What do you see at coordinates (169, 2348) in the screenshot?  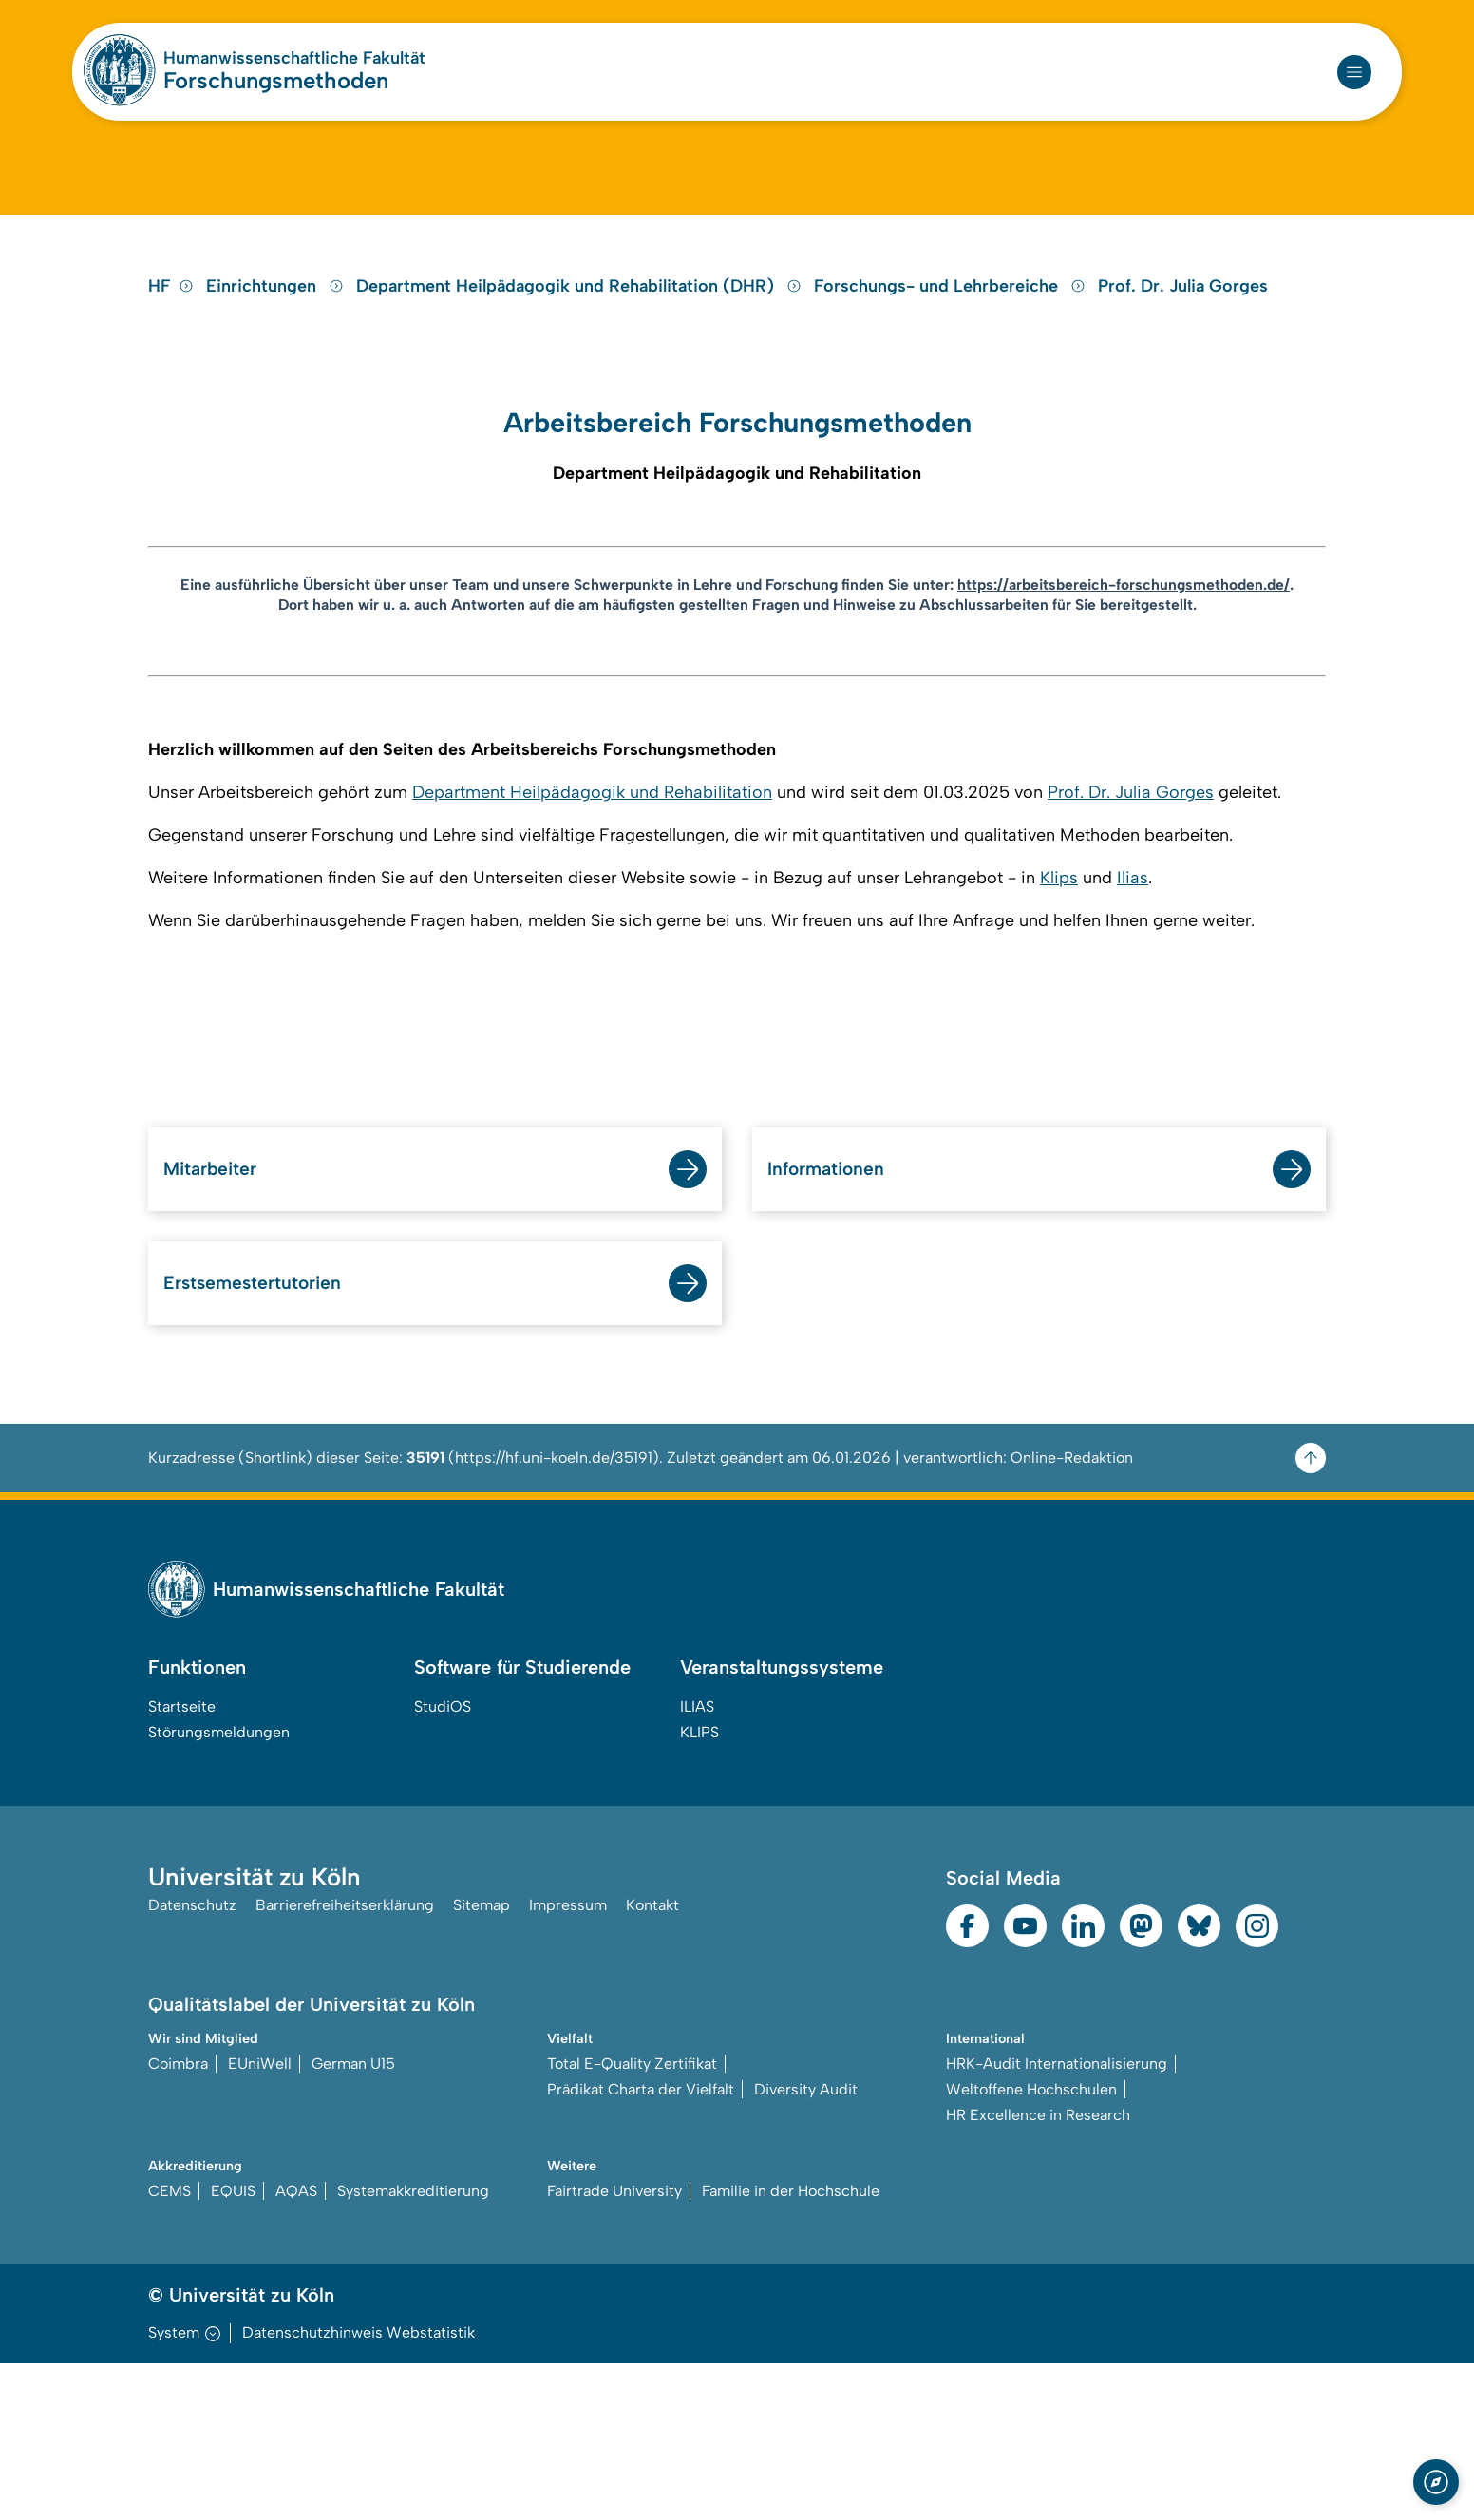 I see `CEMS` at bounding box center [169, 2348].